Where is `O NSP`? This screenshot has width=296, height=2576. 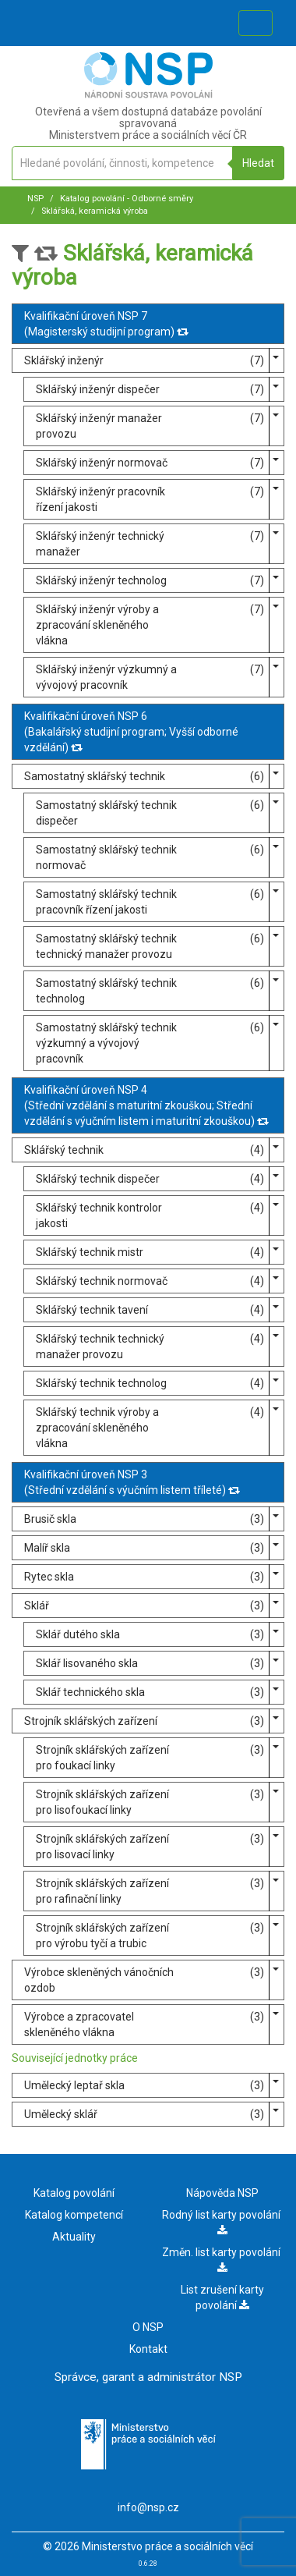 O NSP is located at coordinates (148, 2327).